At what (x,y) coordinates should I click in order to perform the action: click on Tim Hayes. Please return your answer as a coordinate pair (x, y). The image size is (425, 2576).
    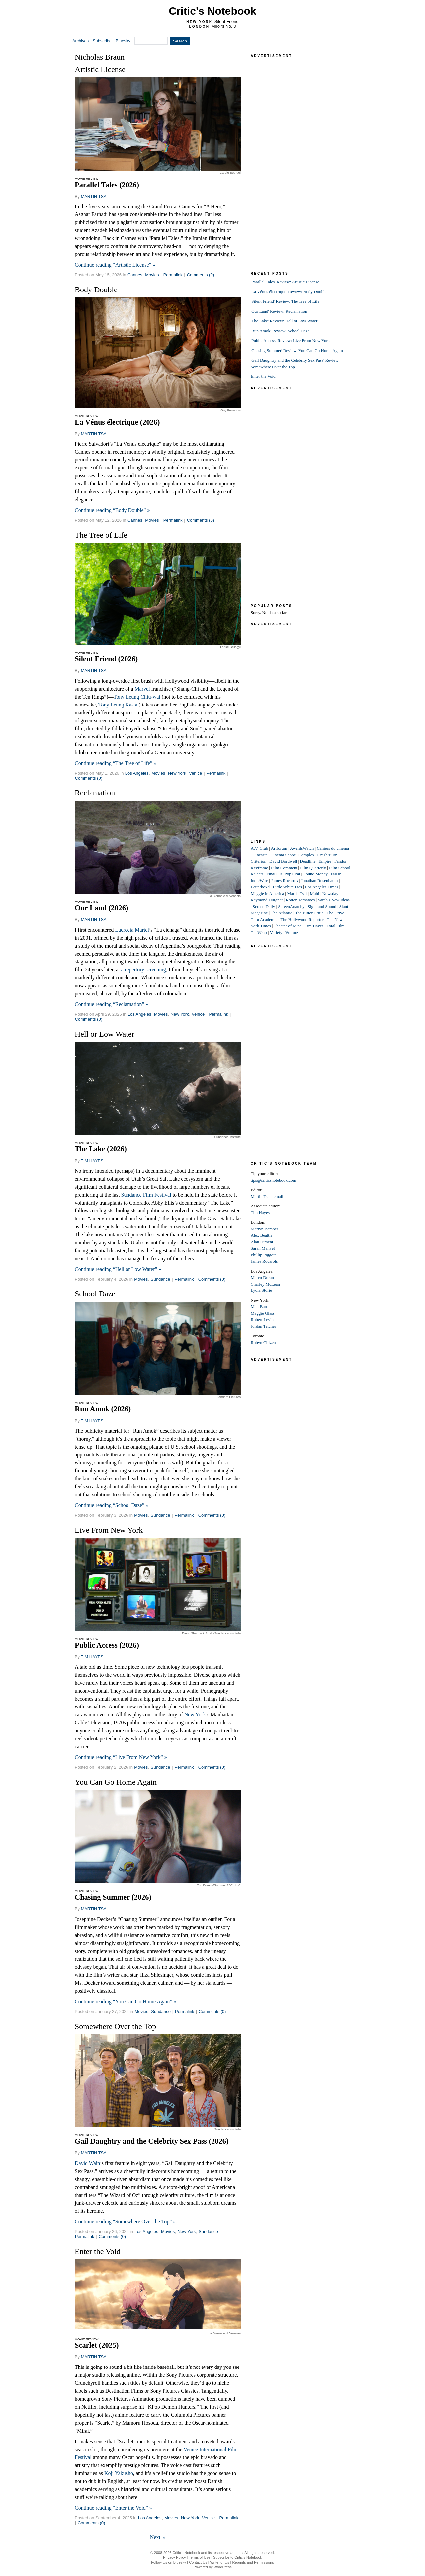
    Looking at the image, I should click on (314, 925).